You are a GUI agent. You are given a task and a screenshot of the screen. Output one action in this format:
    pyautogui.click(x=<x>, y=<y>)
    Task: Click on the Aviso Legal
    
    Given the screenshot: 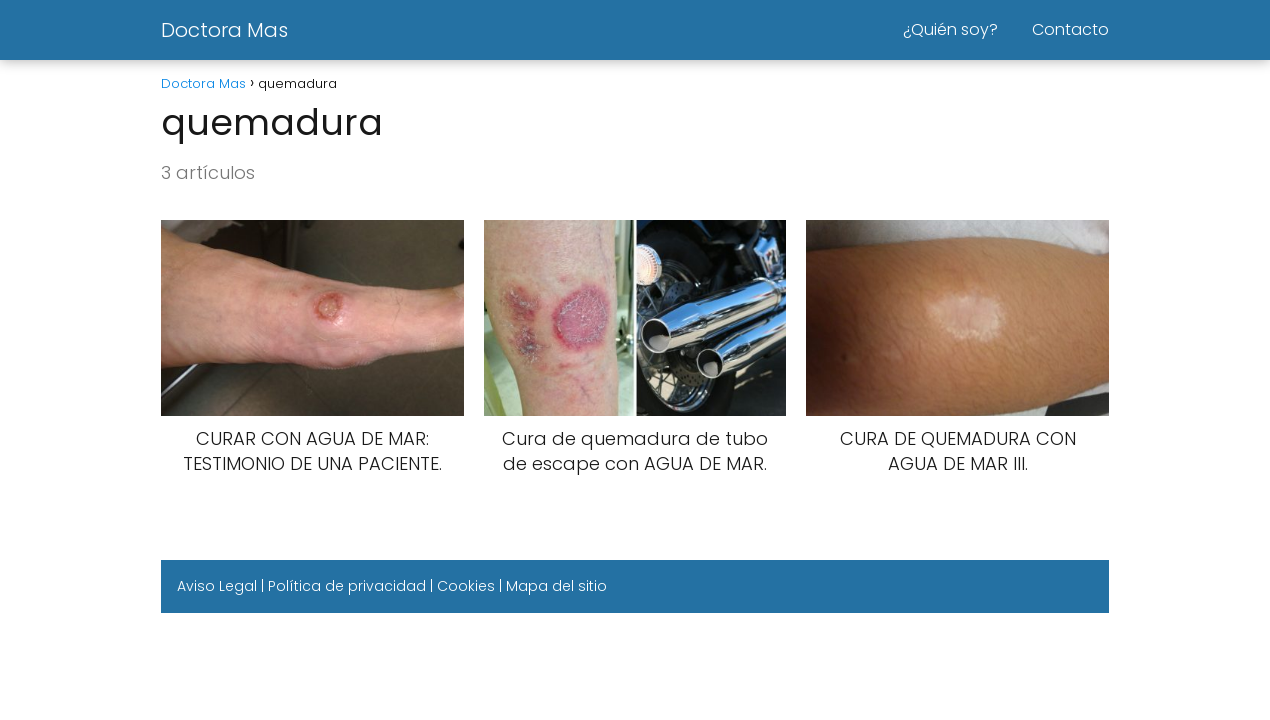 What is the action you would take?
    pyautogui.click(x=217, y=586)
    